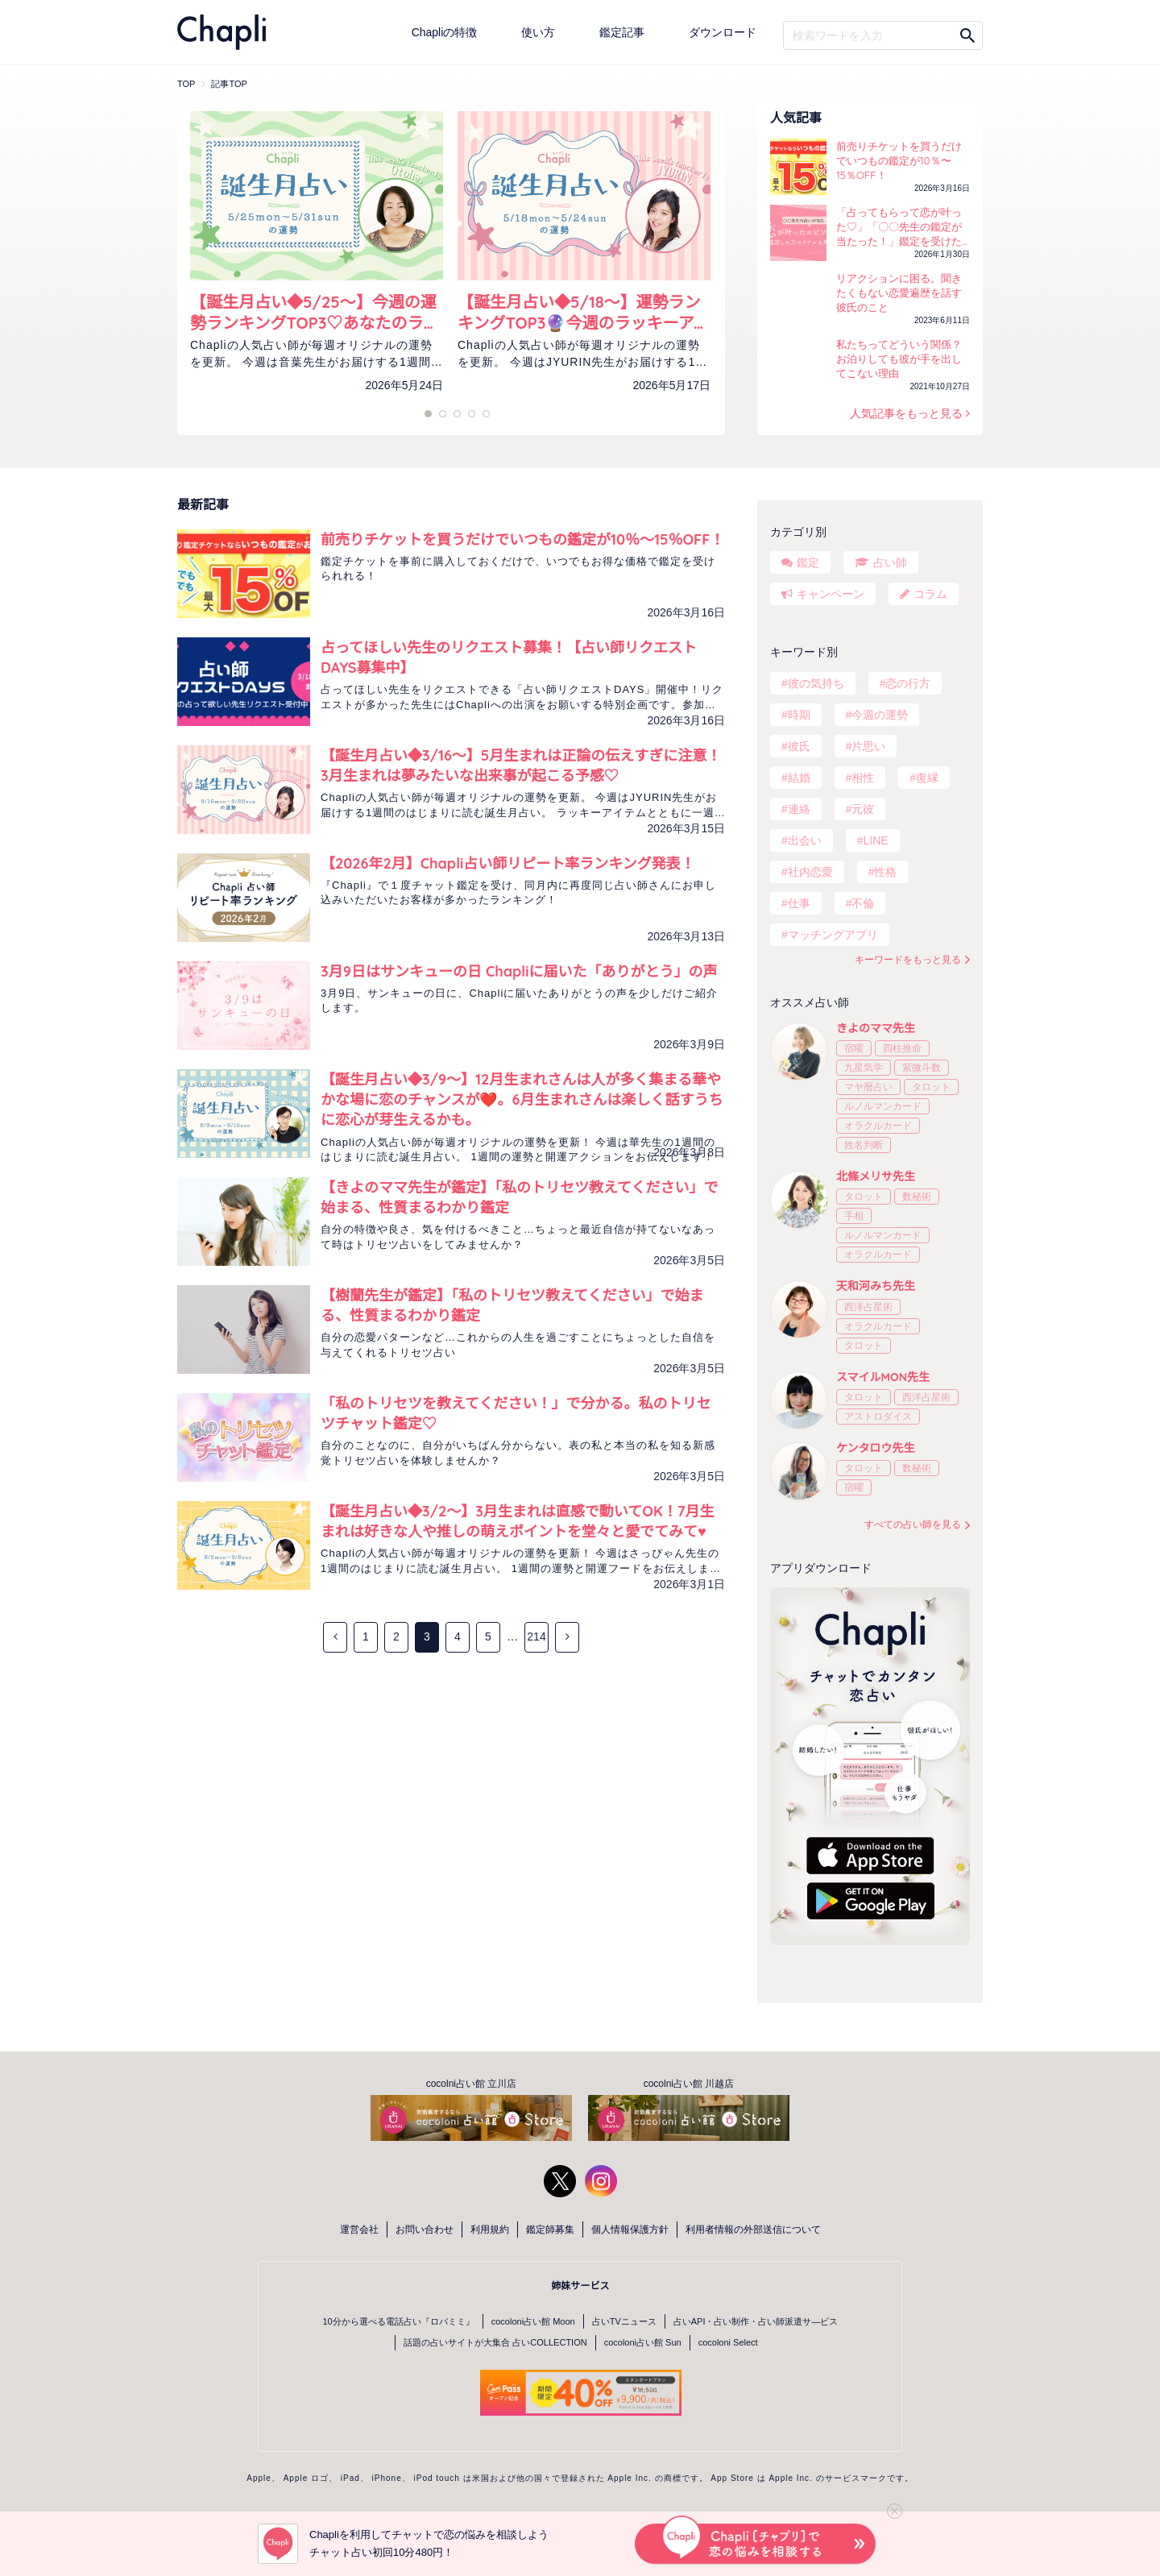  Describe the element at coordinates (799, 903) in the screenshot. I see `仕事` at that location.